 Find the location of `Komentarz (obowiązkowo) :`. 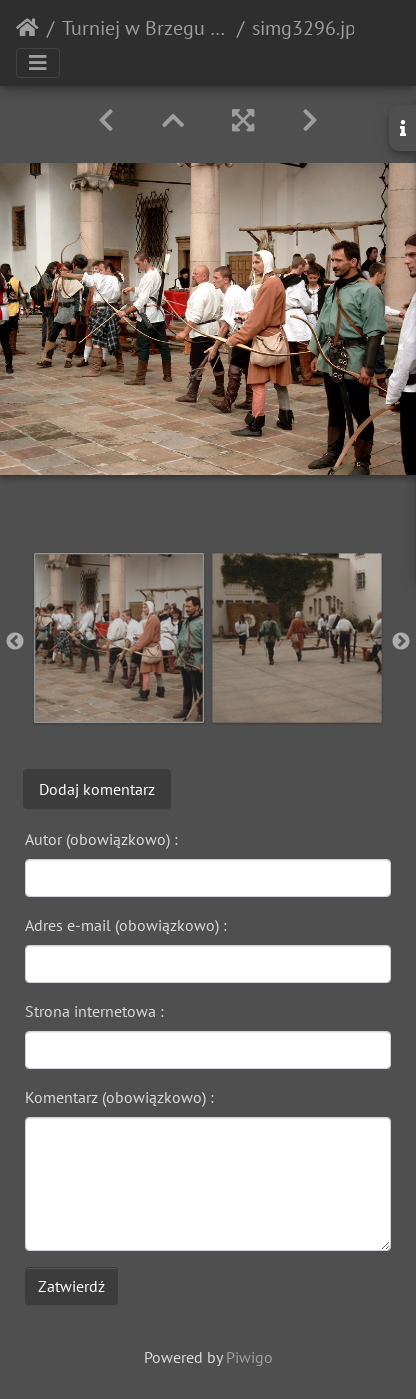

Komentarz (obowiązkowo) : is located at coordinates (119, 1097).